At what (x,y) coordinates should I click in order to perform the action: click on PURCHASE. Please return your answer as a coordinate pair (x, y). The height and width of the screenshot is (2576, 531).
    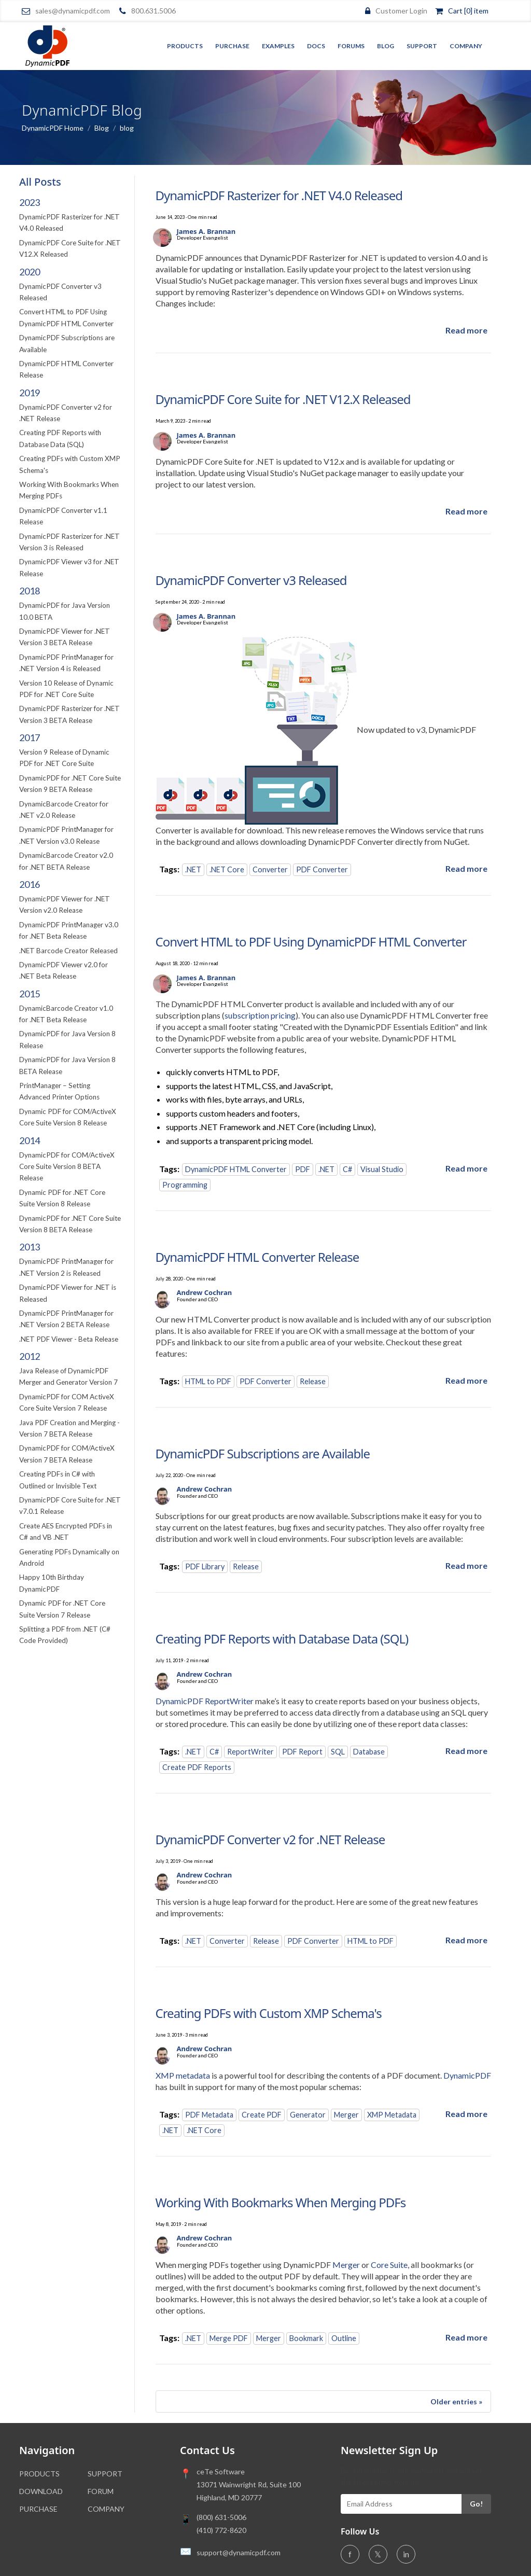
    Looking at the image, I should click on (38, 2508).